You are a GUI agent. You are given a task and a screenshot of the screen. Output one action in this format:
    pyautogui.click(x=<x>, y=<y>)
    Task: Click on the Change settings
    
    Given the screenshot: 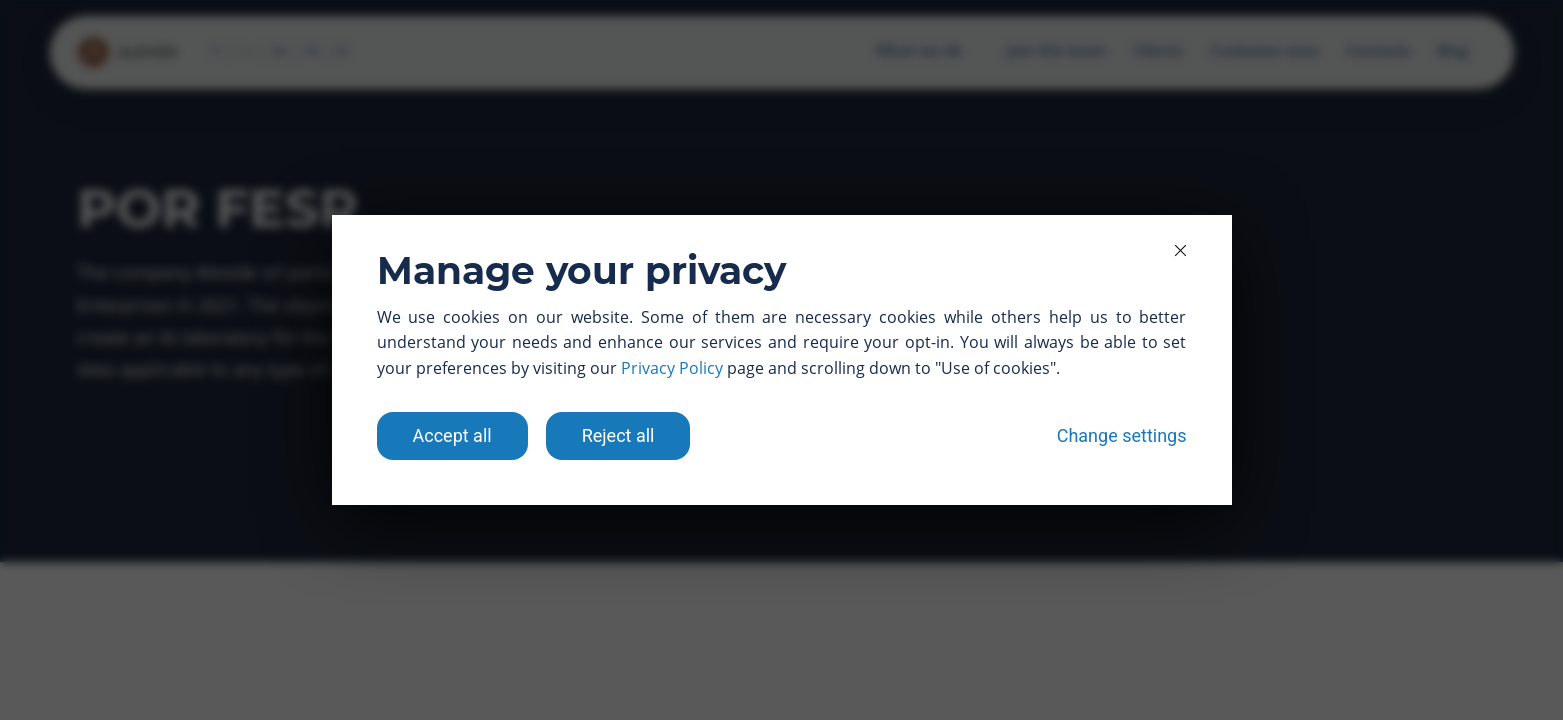 What is the action you would take?
    pyautogui.click(x=1122, y=435)
    